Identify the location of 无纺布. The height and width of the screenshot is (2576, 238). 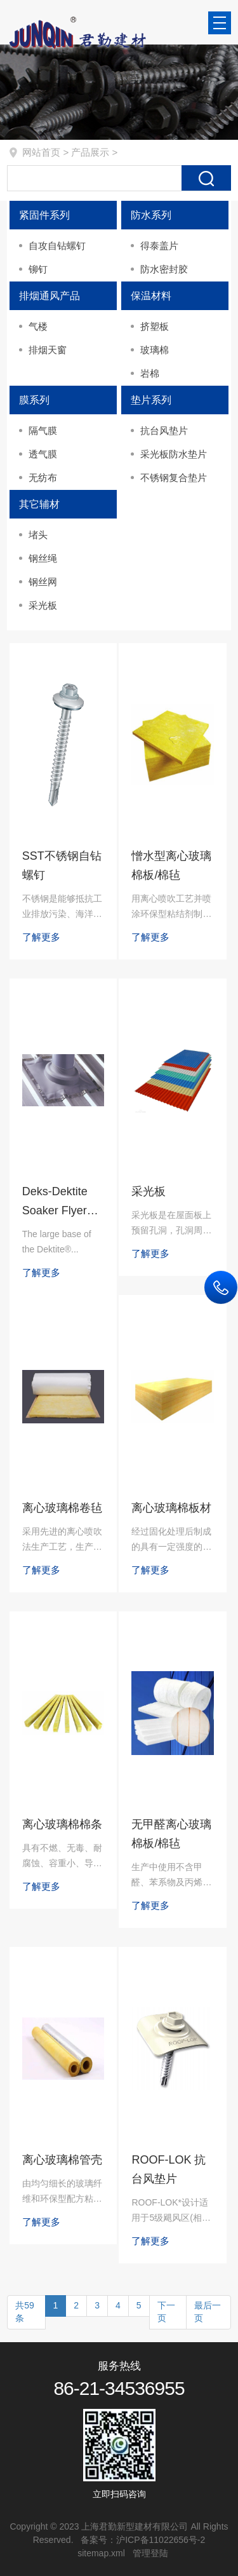
(43, 477).